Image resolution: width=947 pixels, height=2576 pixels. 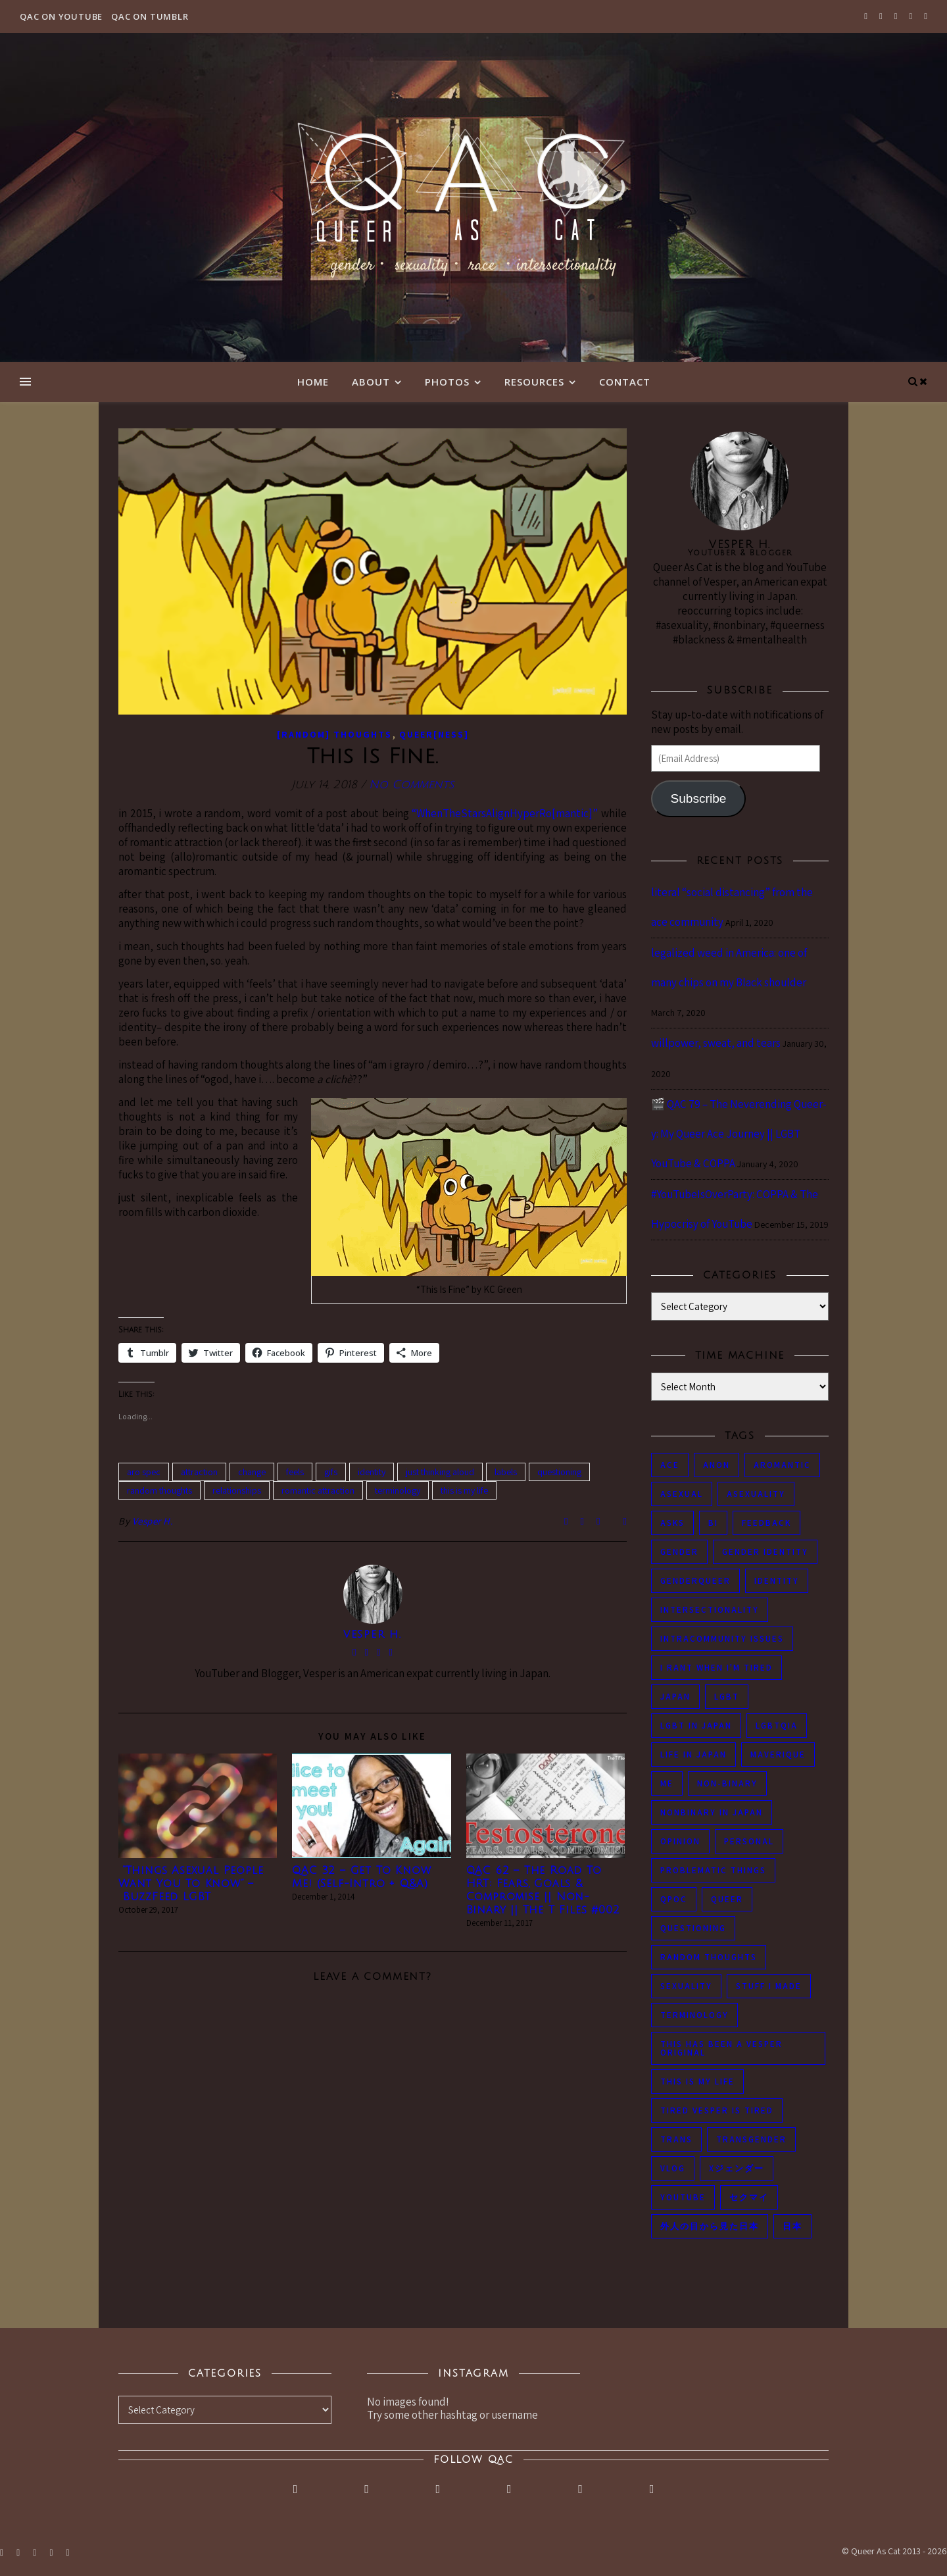 I want to click on Resources, so click(x=534, y=381).